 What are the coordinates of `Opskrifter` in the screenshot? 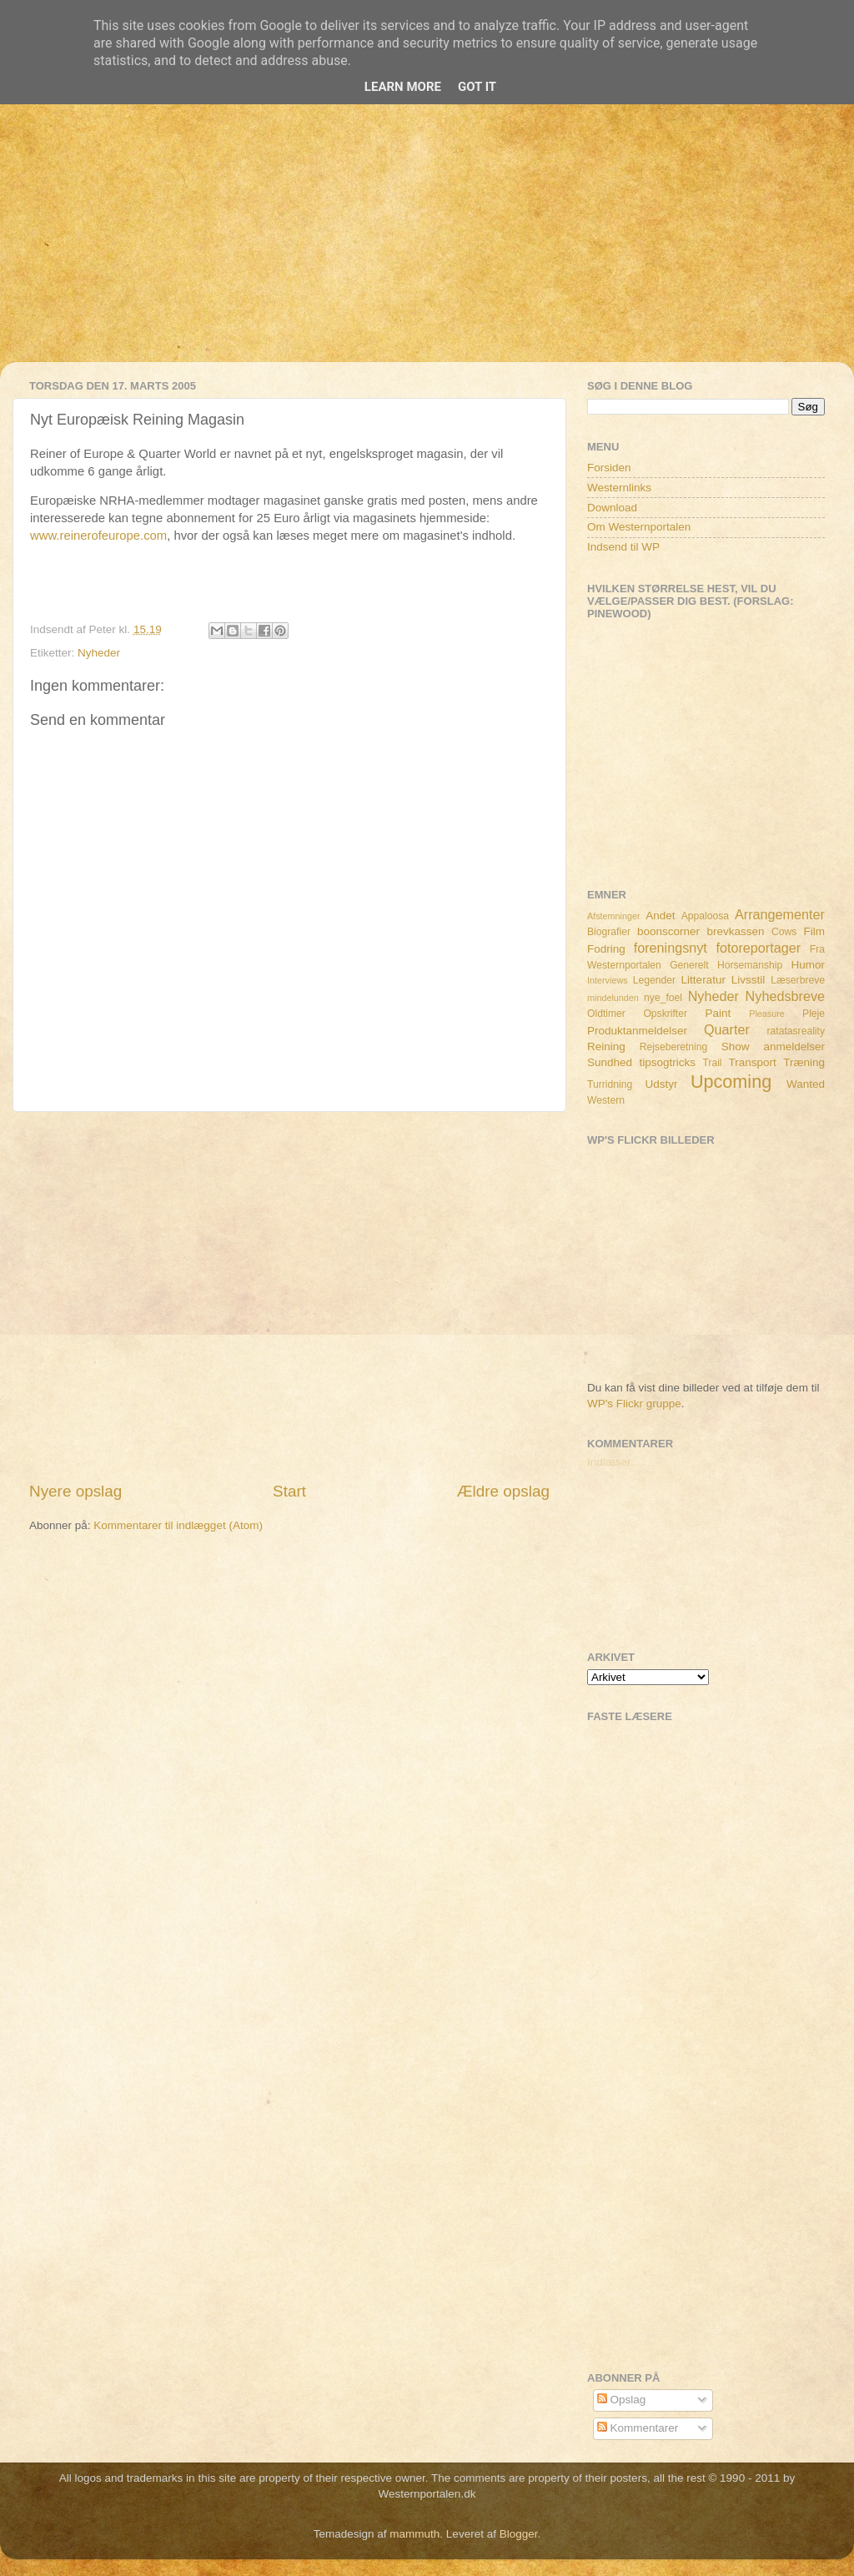 It's located at (665, 1013).